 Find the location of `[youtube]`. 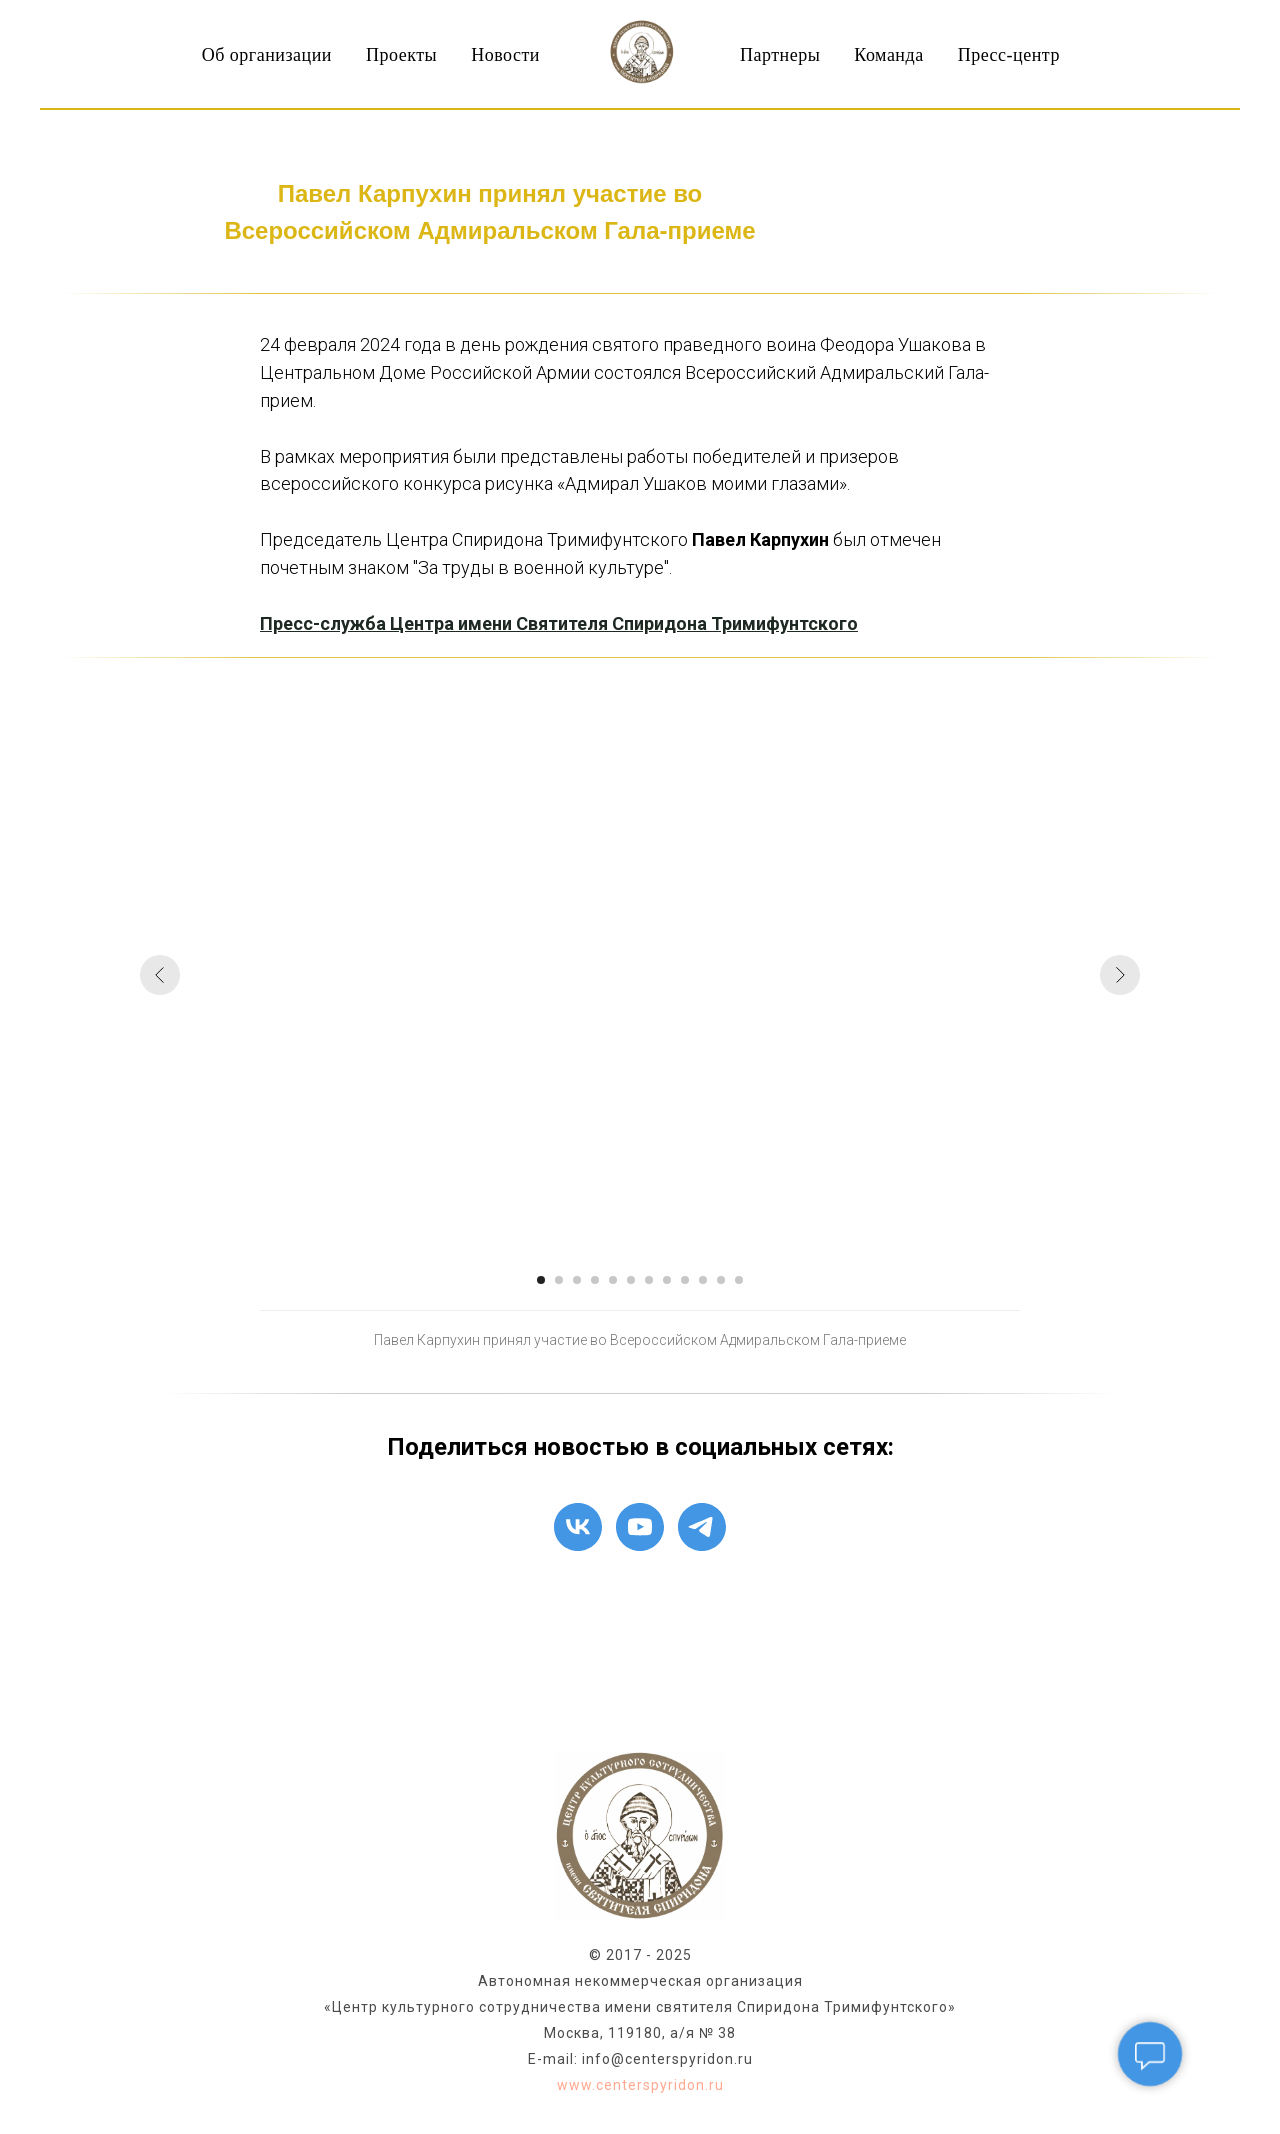

[youtube] is located at coordinates (640, 1527).